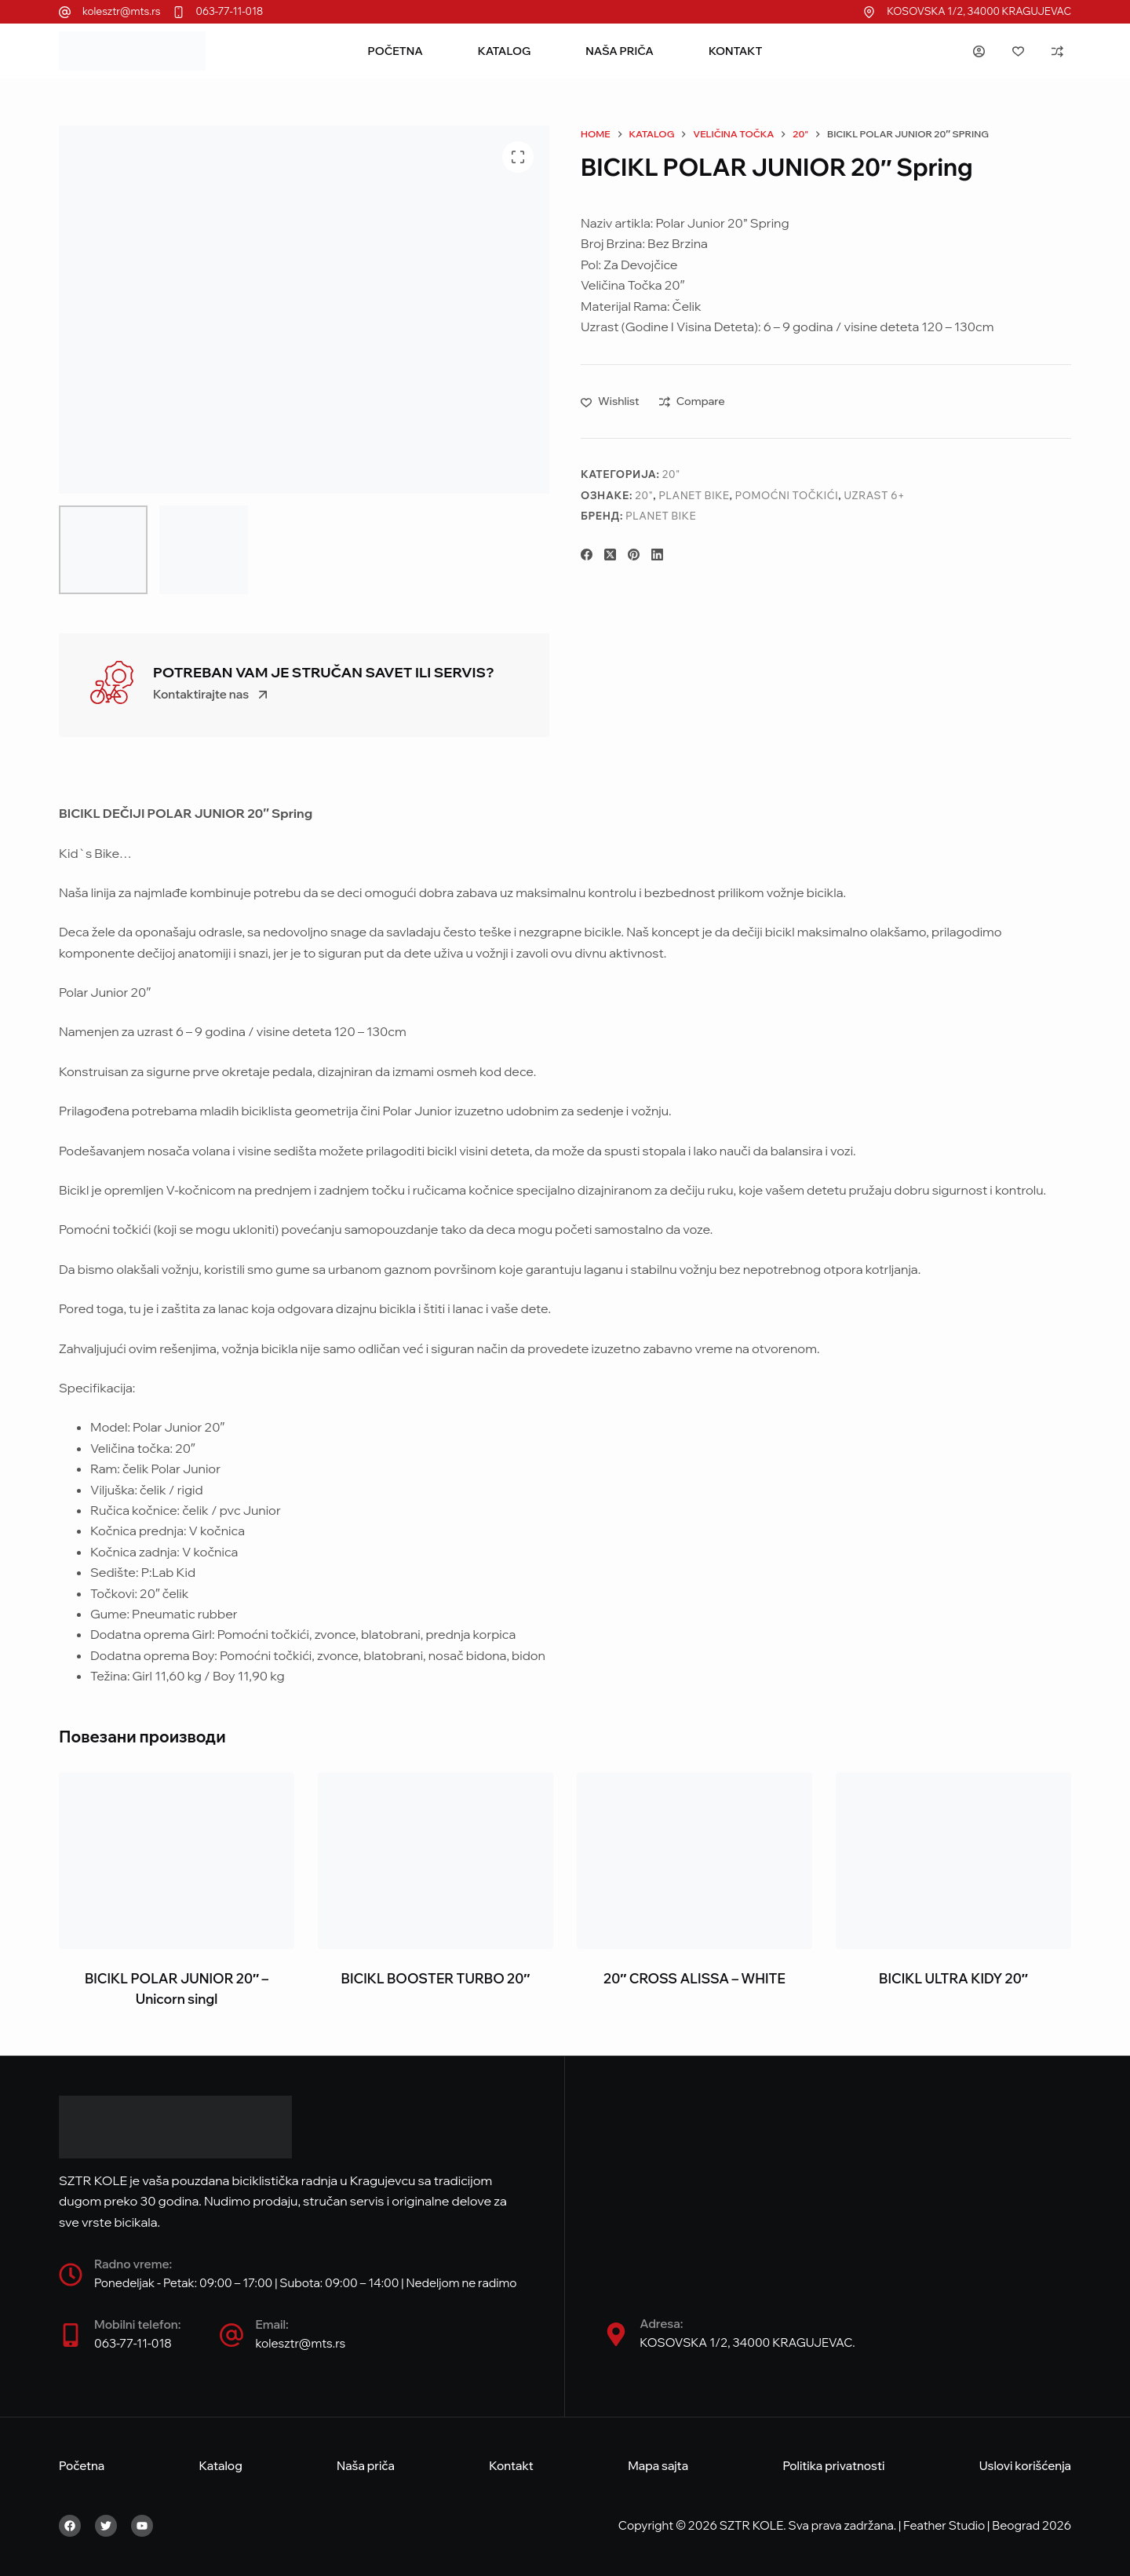 This screenshot has width=1130, height=2576. What do you see at coordinates (1057, 51) in the screenshot?
I see `[Compare]` at bounding box center [1057, 51].